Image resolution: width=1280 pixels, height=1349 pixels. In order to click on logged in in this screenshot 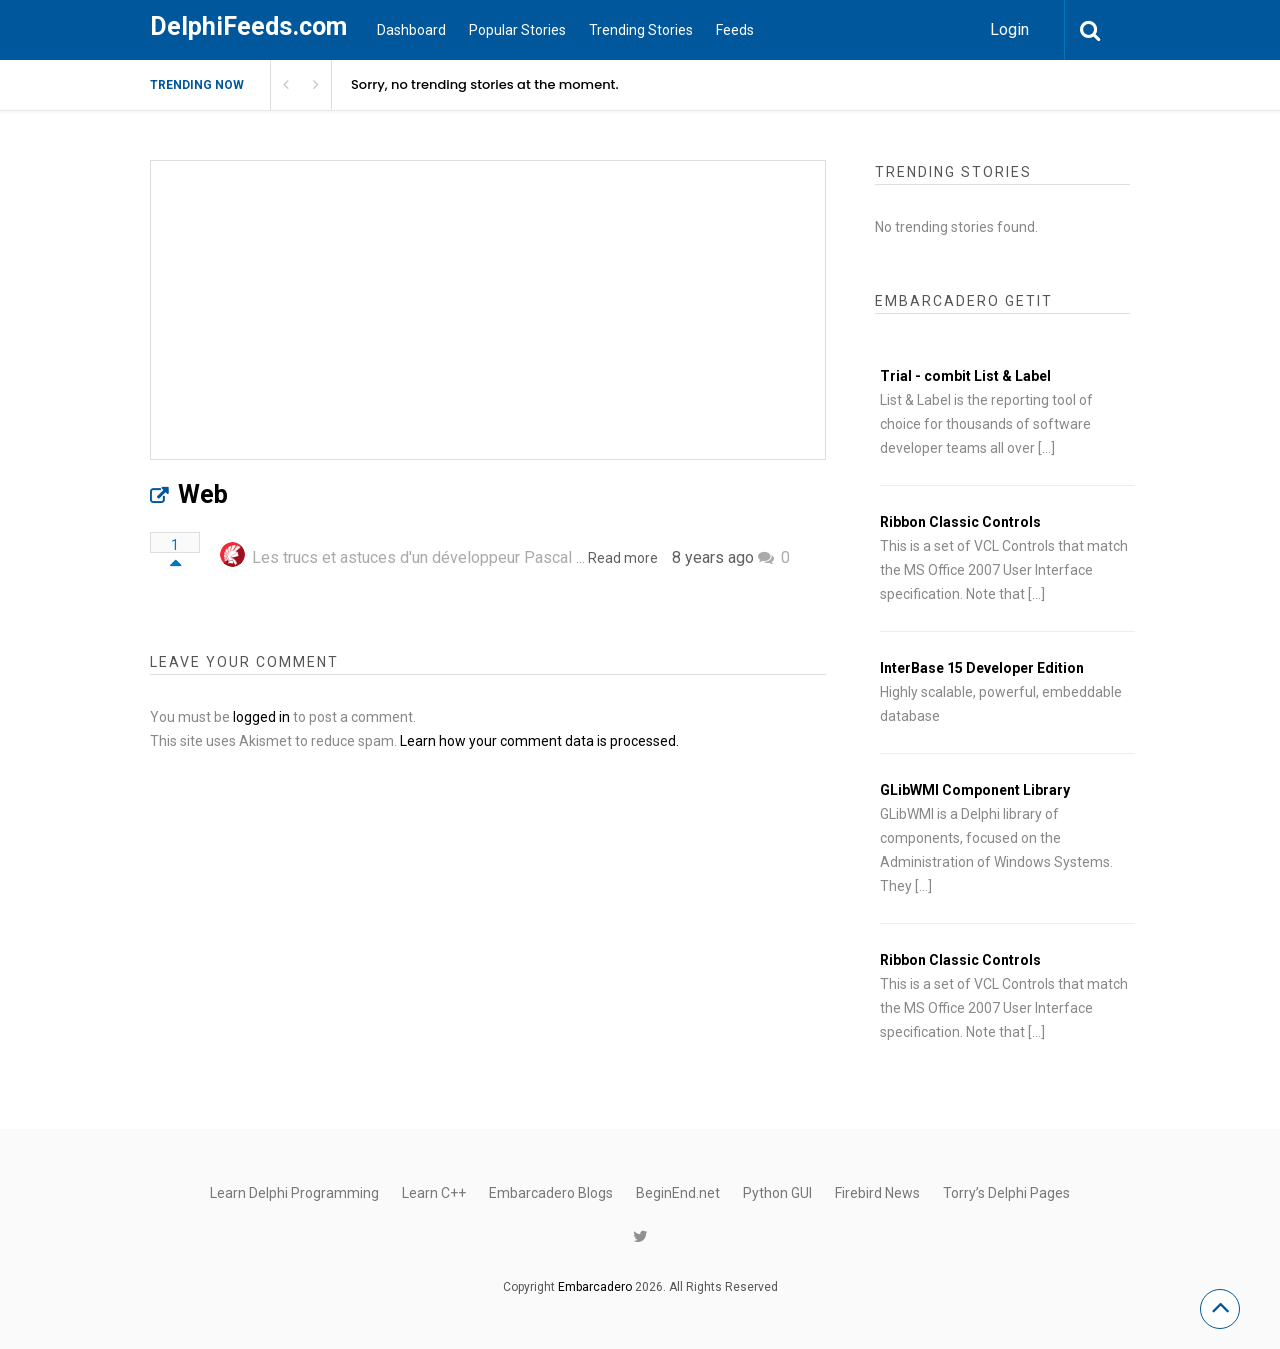, I will do `click(261, 717)`.